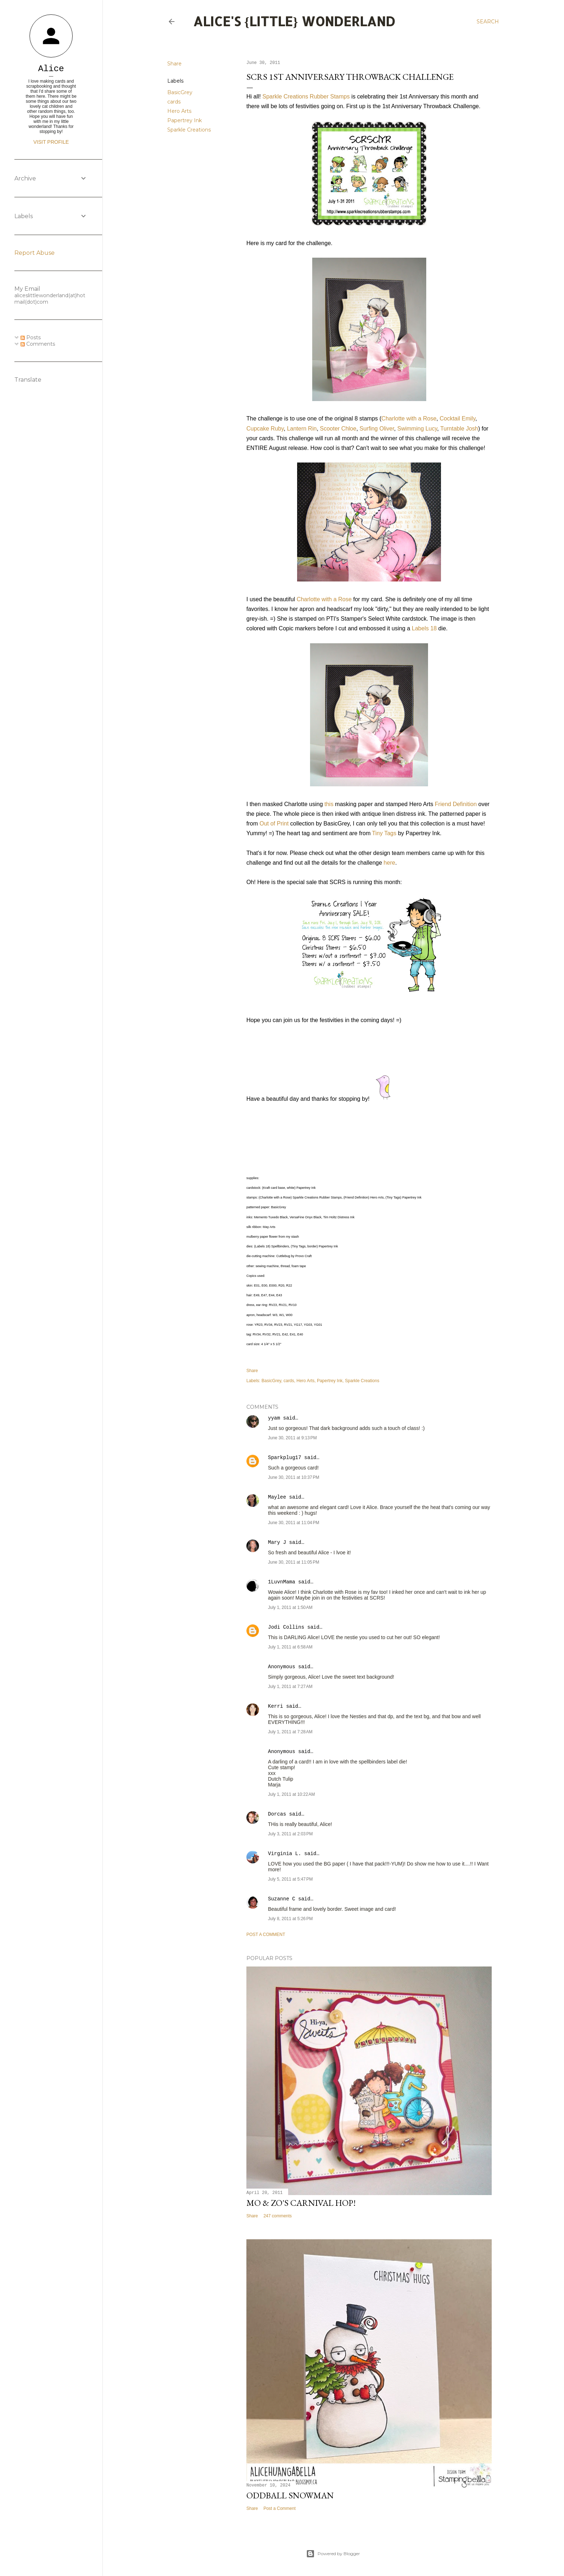 The width and height of the screenshot is (564, 2576). Describe the element at coordinates (275, 1706) in the screenshot. I see `Kerri` at that location.